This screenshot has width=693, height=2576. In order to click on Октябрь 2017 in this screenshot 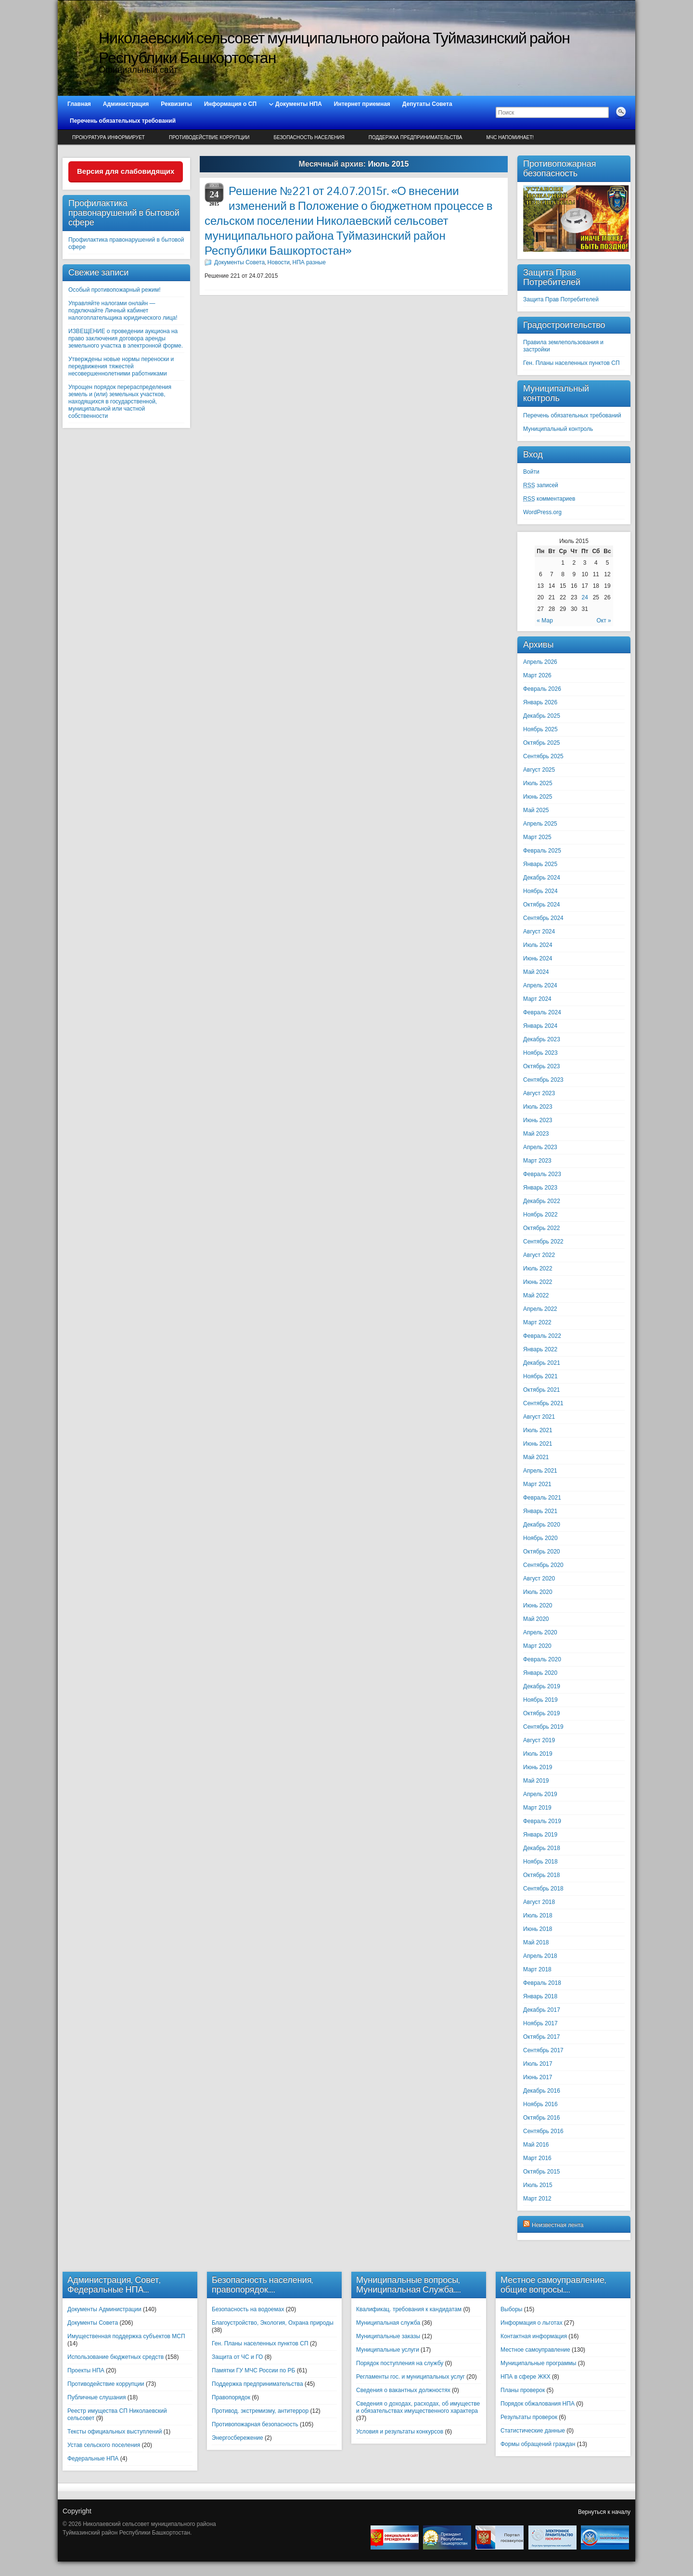, I will do `click(541, 2036)`.